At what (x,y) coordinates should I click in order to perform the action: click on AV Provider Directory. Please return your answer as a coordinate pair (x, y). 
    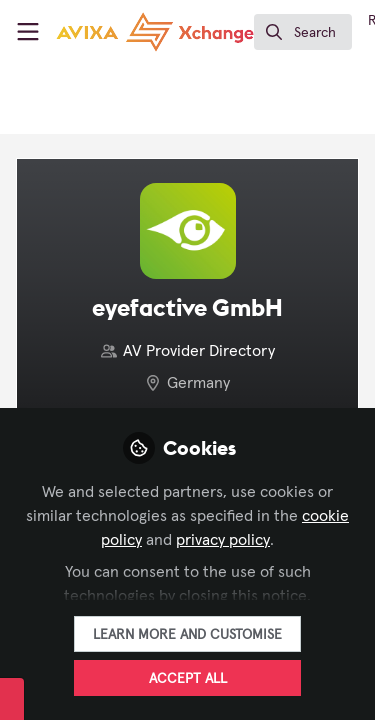
    Looking at the image, I should click on (199, 351).